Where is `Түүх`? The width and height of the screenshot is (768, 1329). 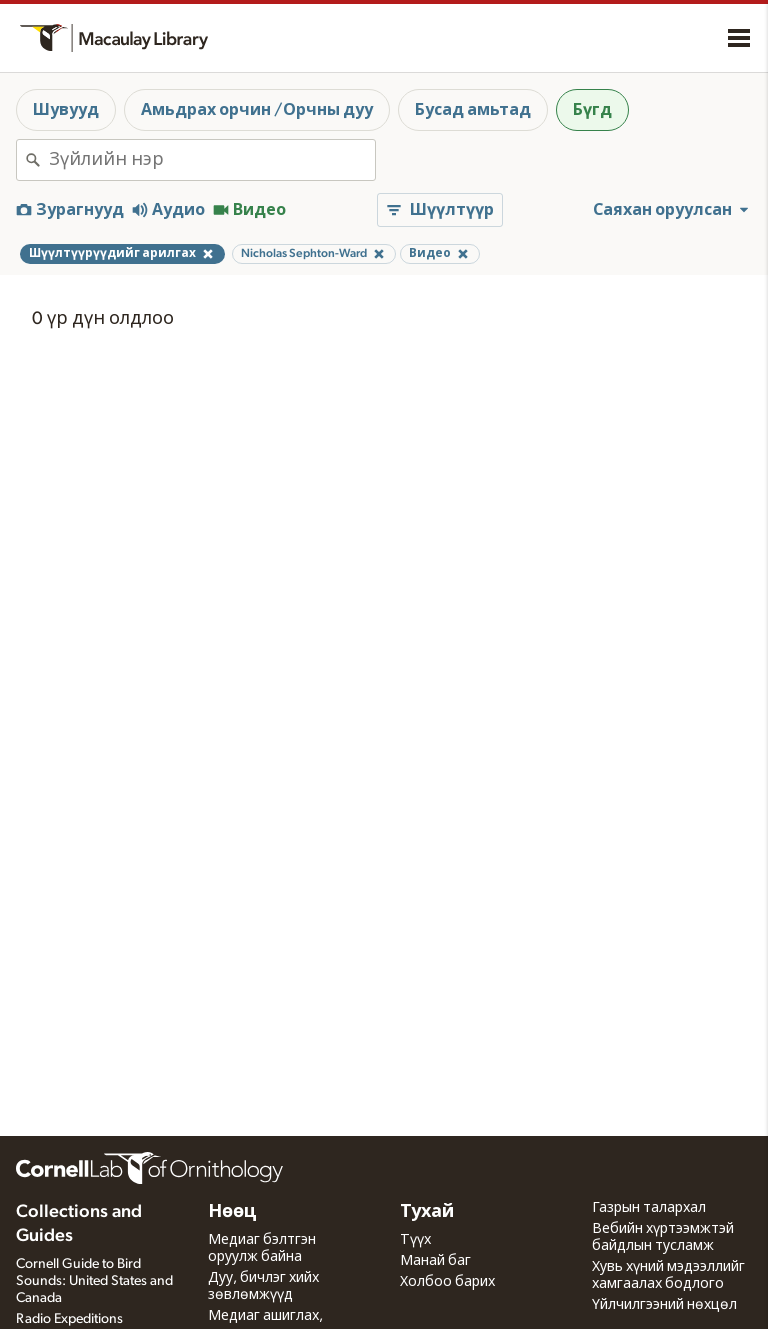 Түүх is located at coordinates (415, 1240).